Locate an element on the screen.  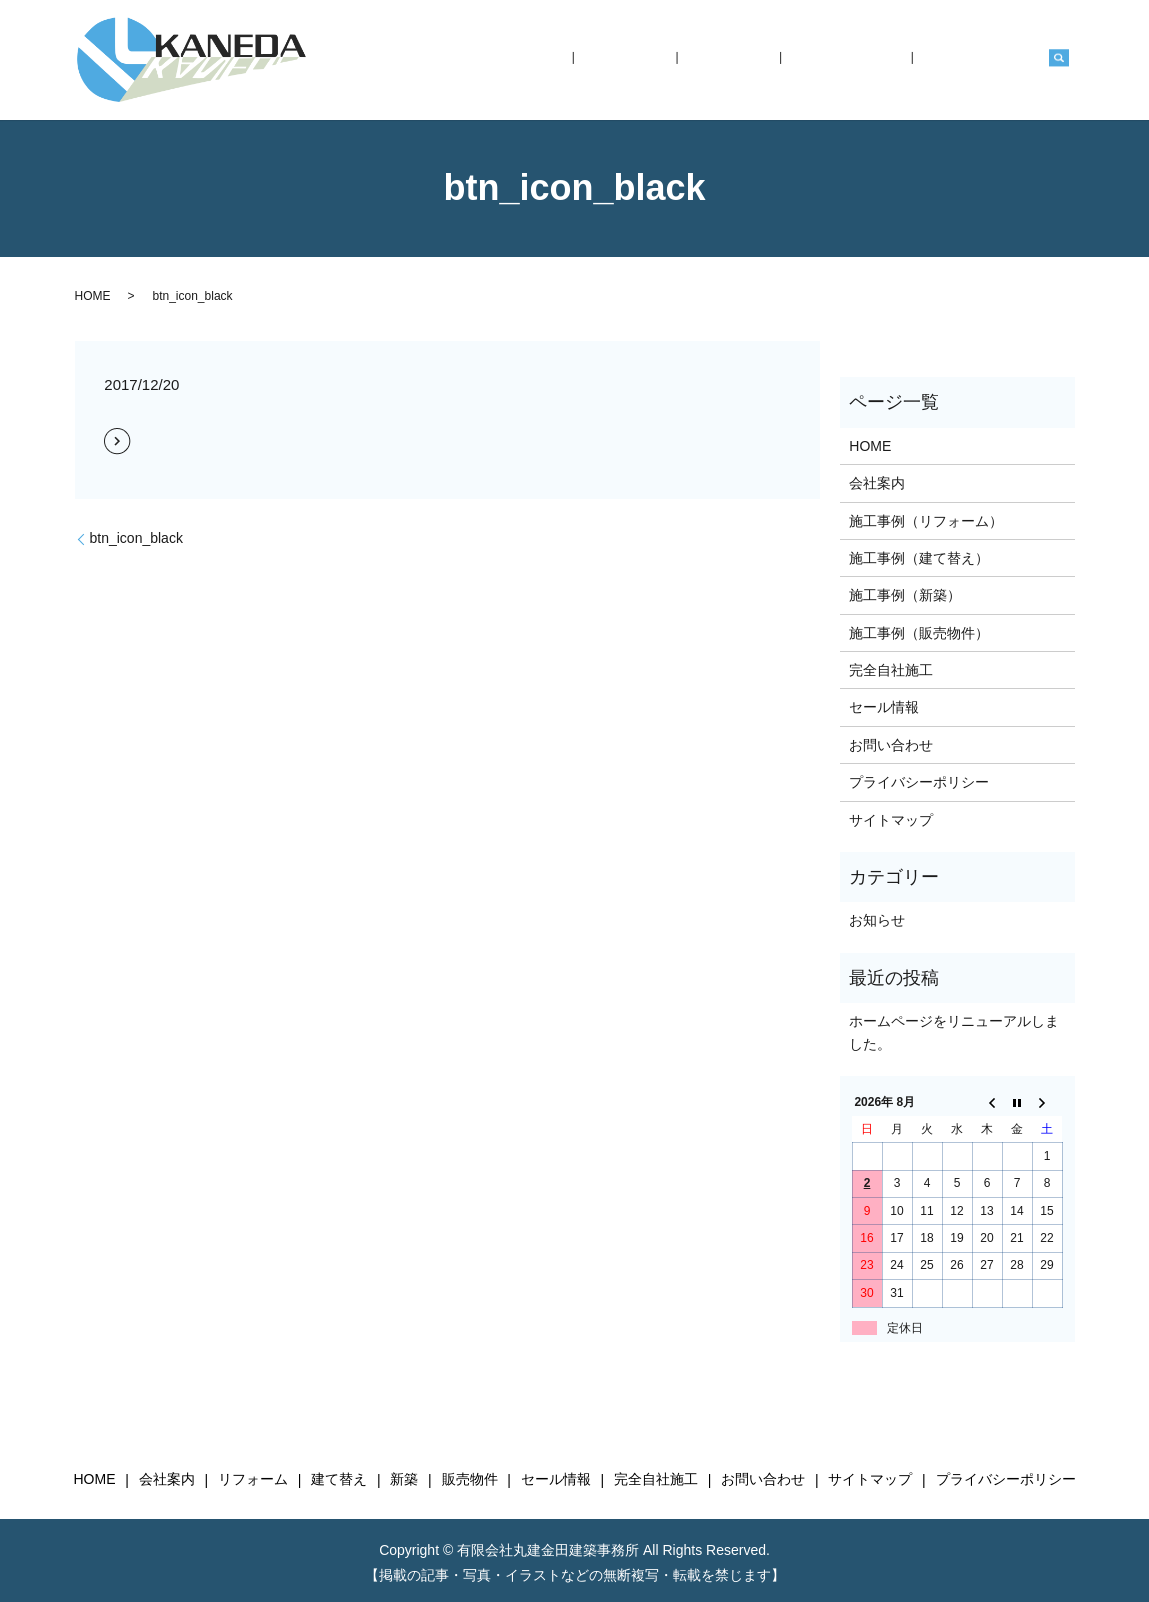
リフォーム is located at coordinates (253, 1480).